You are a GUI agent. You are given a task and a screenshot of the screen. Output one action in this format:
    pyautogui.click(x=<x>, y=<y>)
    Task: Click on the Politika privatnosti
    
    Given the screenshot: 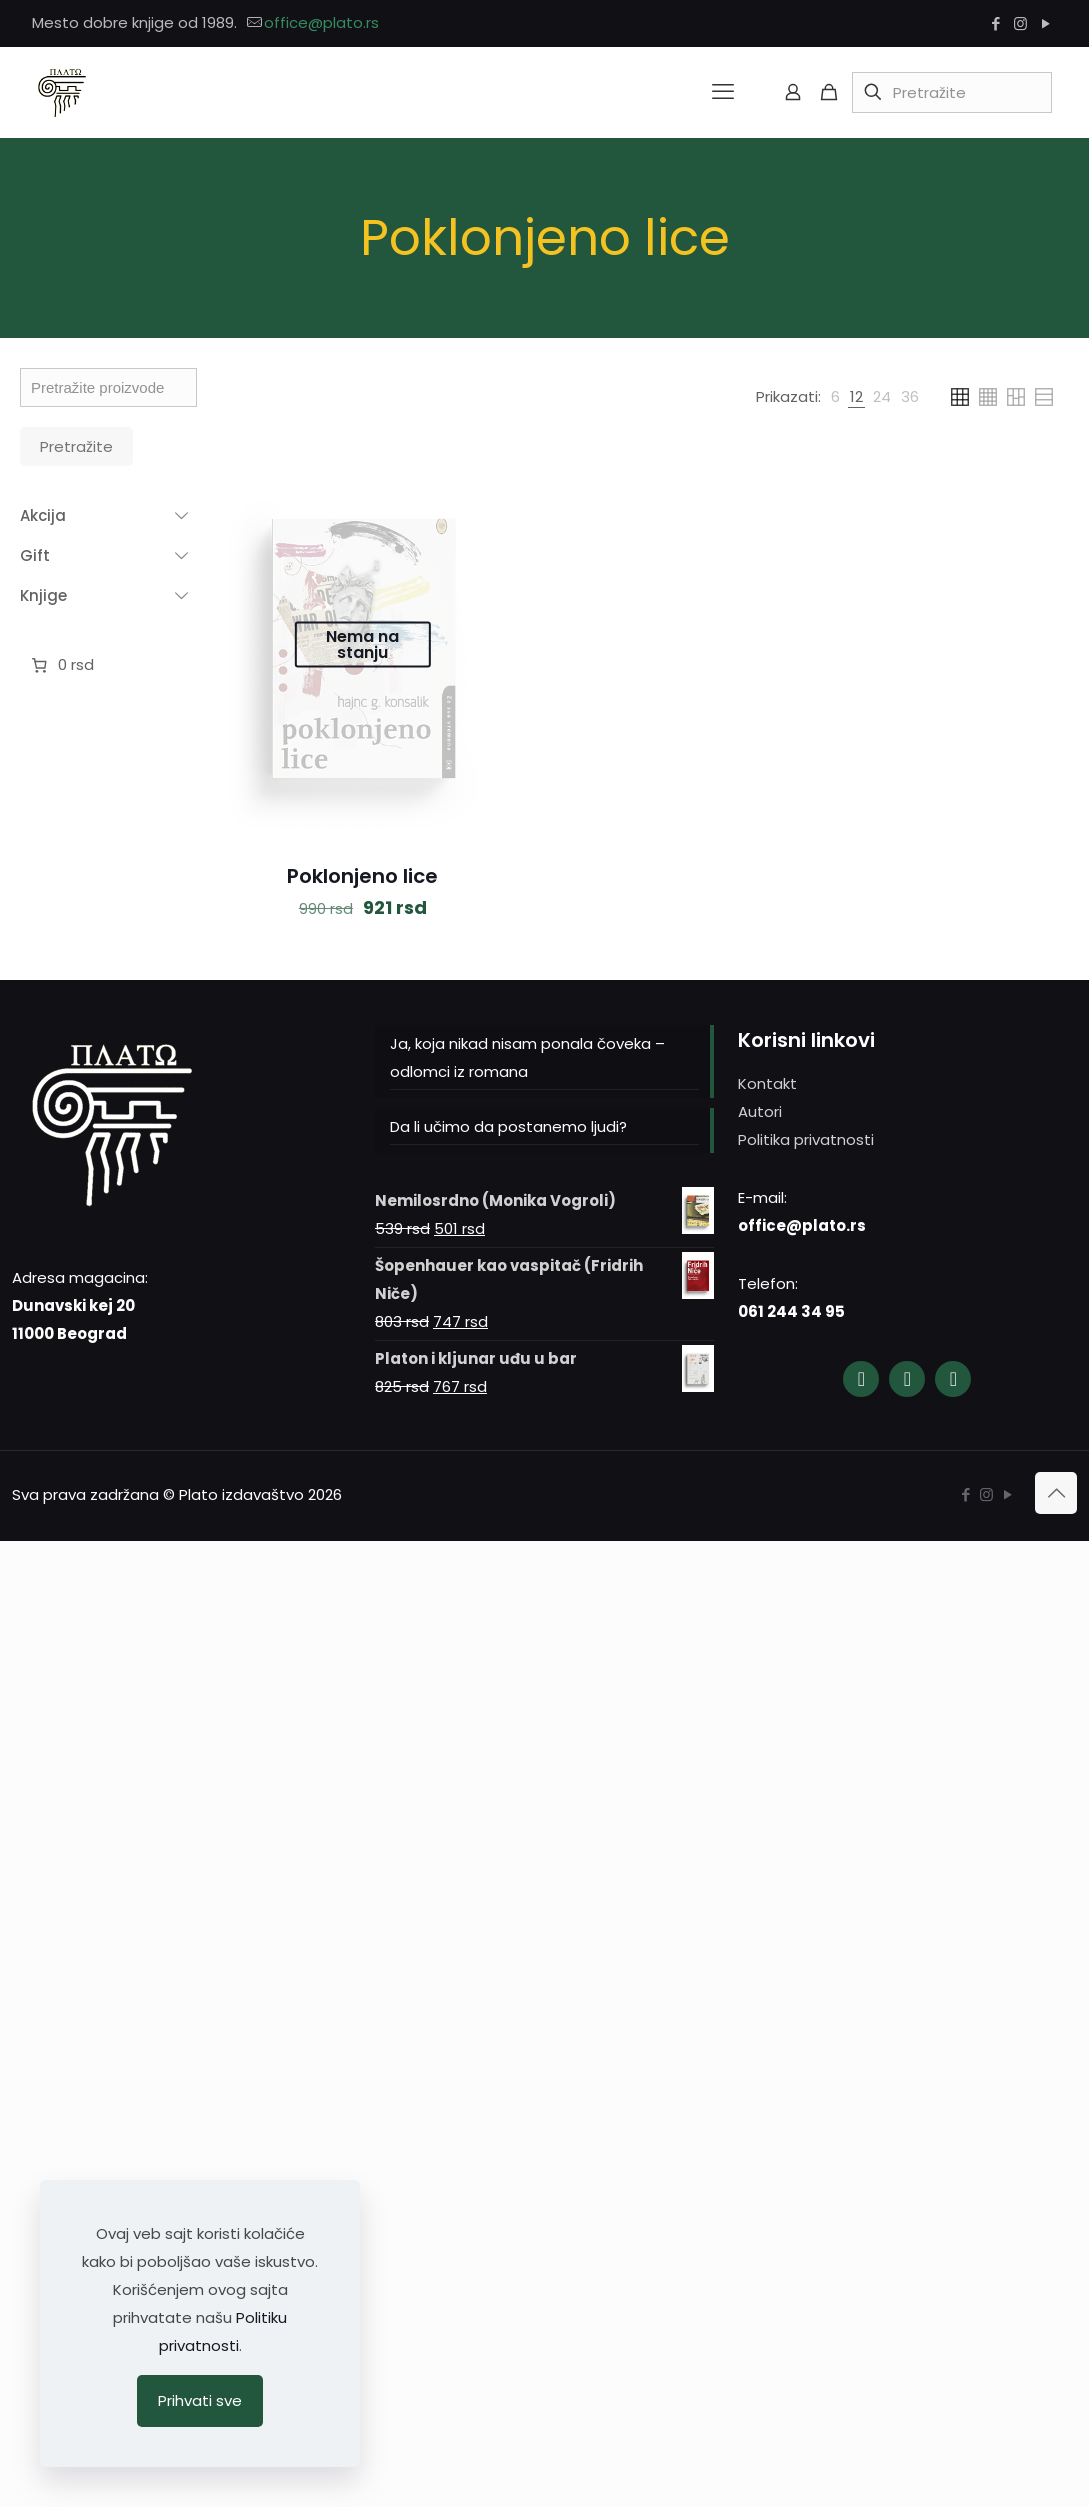 What is the action you would take?
    pyautogui.click(x=806, y=1139)
    